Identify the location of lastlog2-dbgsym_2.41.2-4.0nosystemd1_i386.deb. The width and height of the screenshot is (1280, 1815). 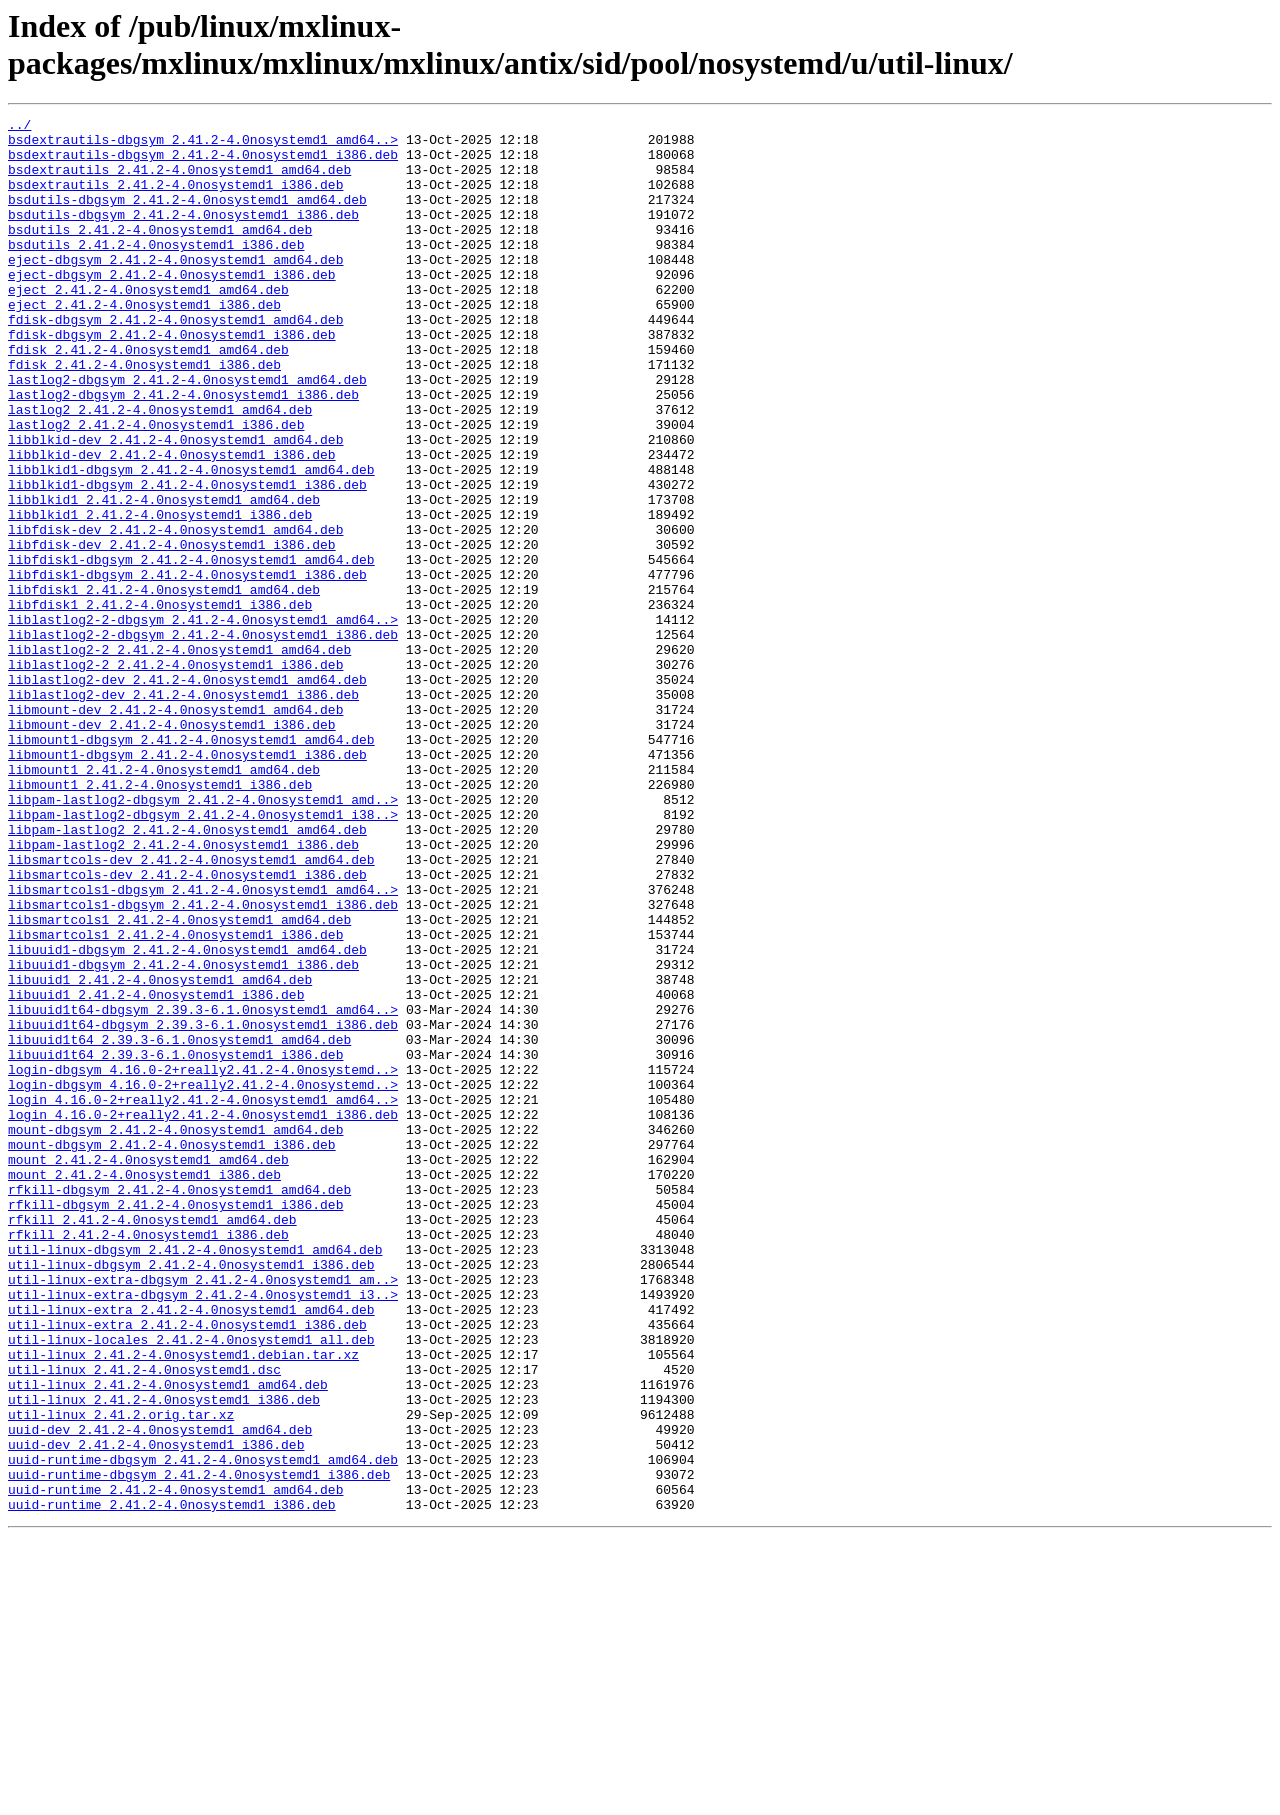
(183, 451).